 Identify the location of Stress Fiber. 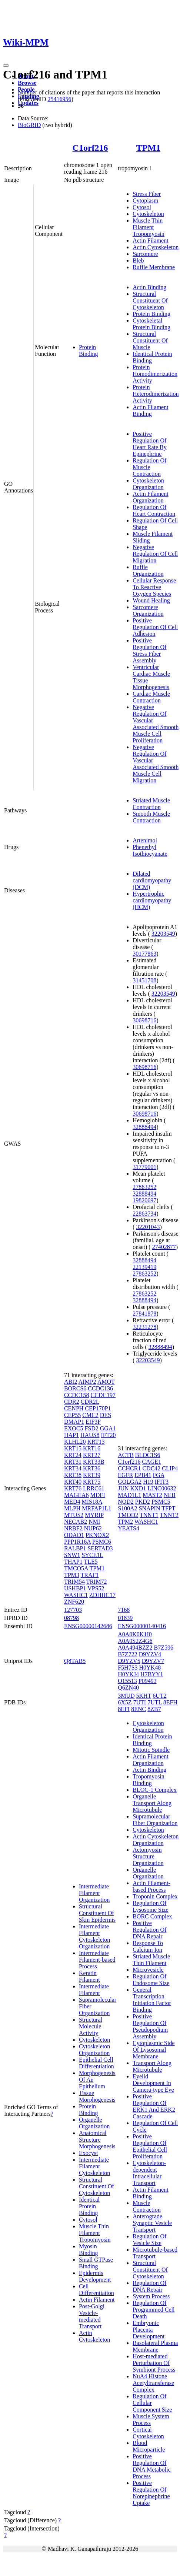
(147, 194).